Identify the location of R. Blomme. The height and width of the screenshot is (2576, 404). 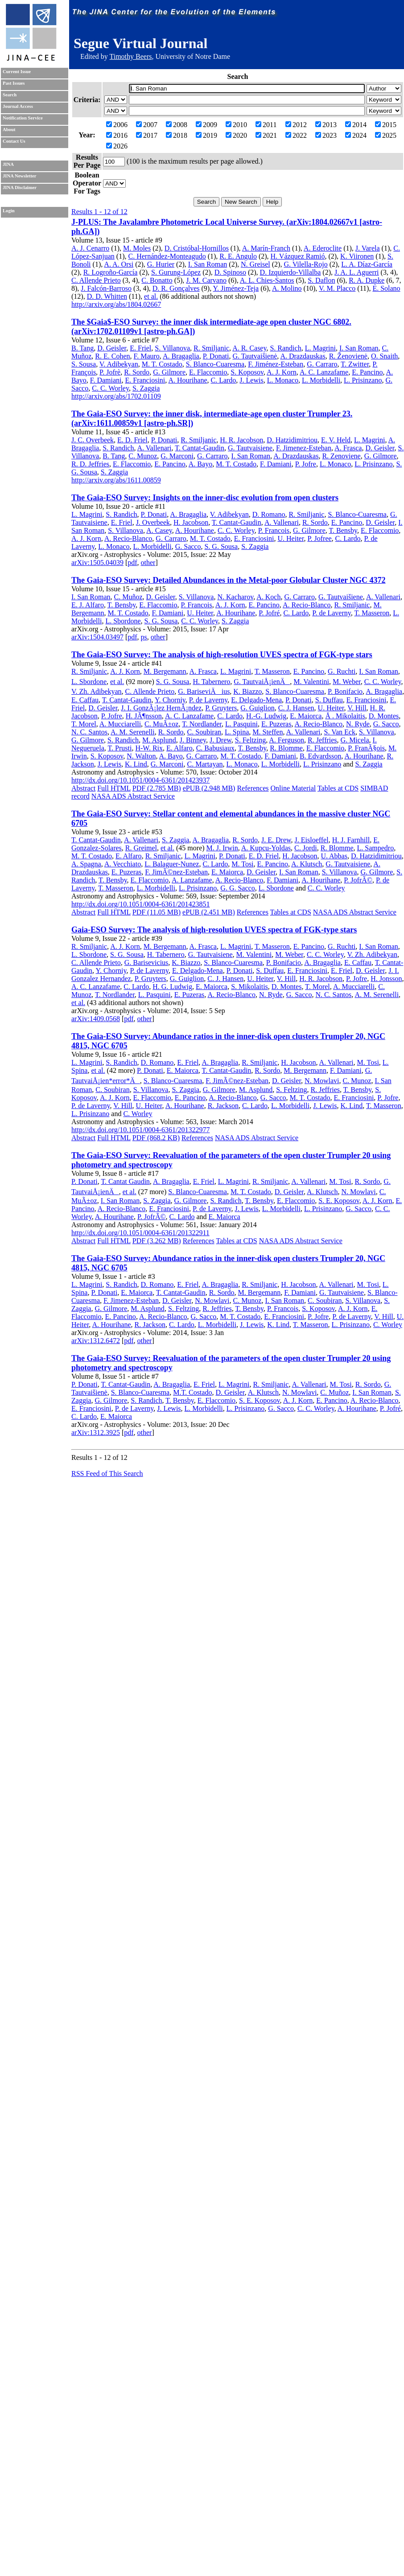
(286, 748).